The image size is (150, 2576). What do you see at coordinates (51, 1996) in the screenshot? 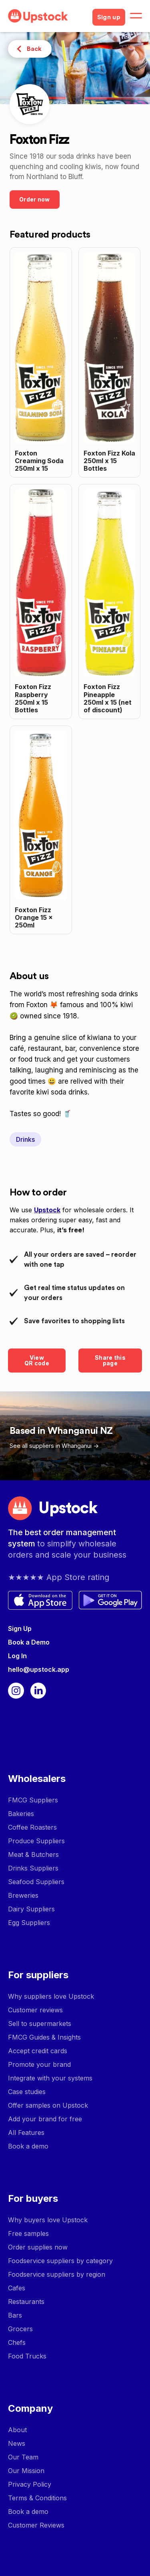
I see `Why suppliers love Upstock` at bounding box center [51, 1996].